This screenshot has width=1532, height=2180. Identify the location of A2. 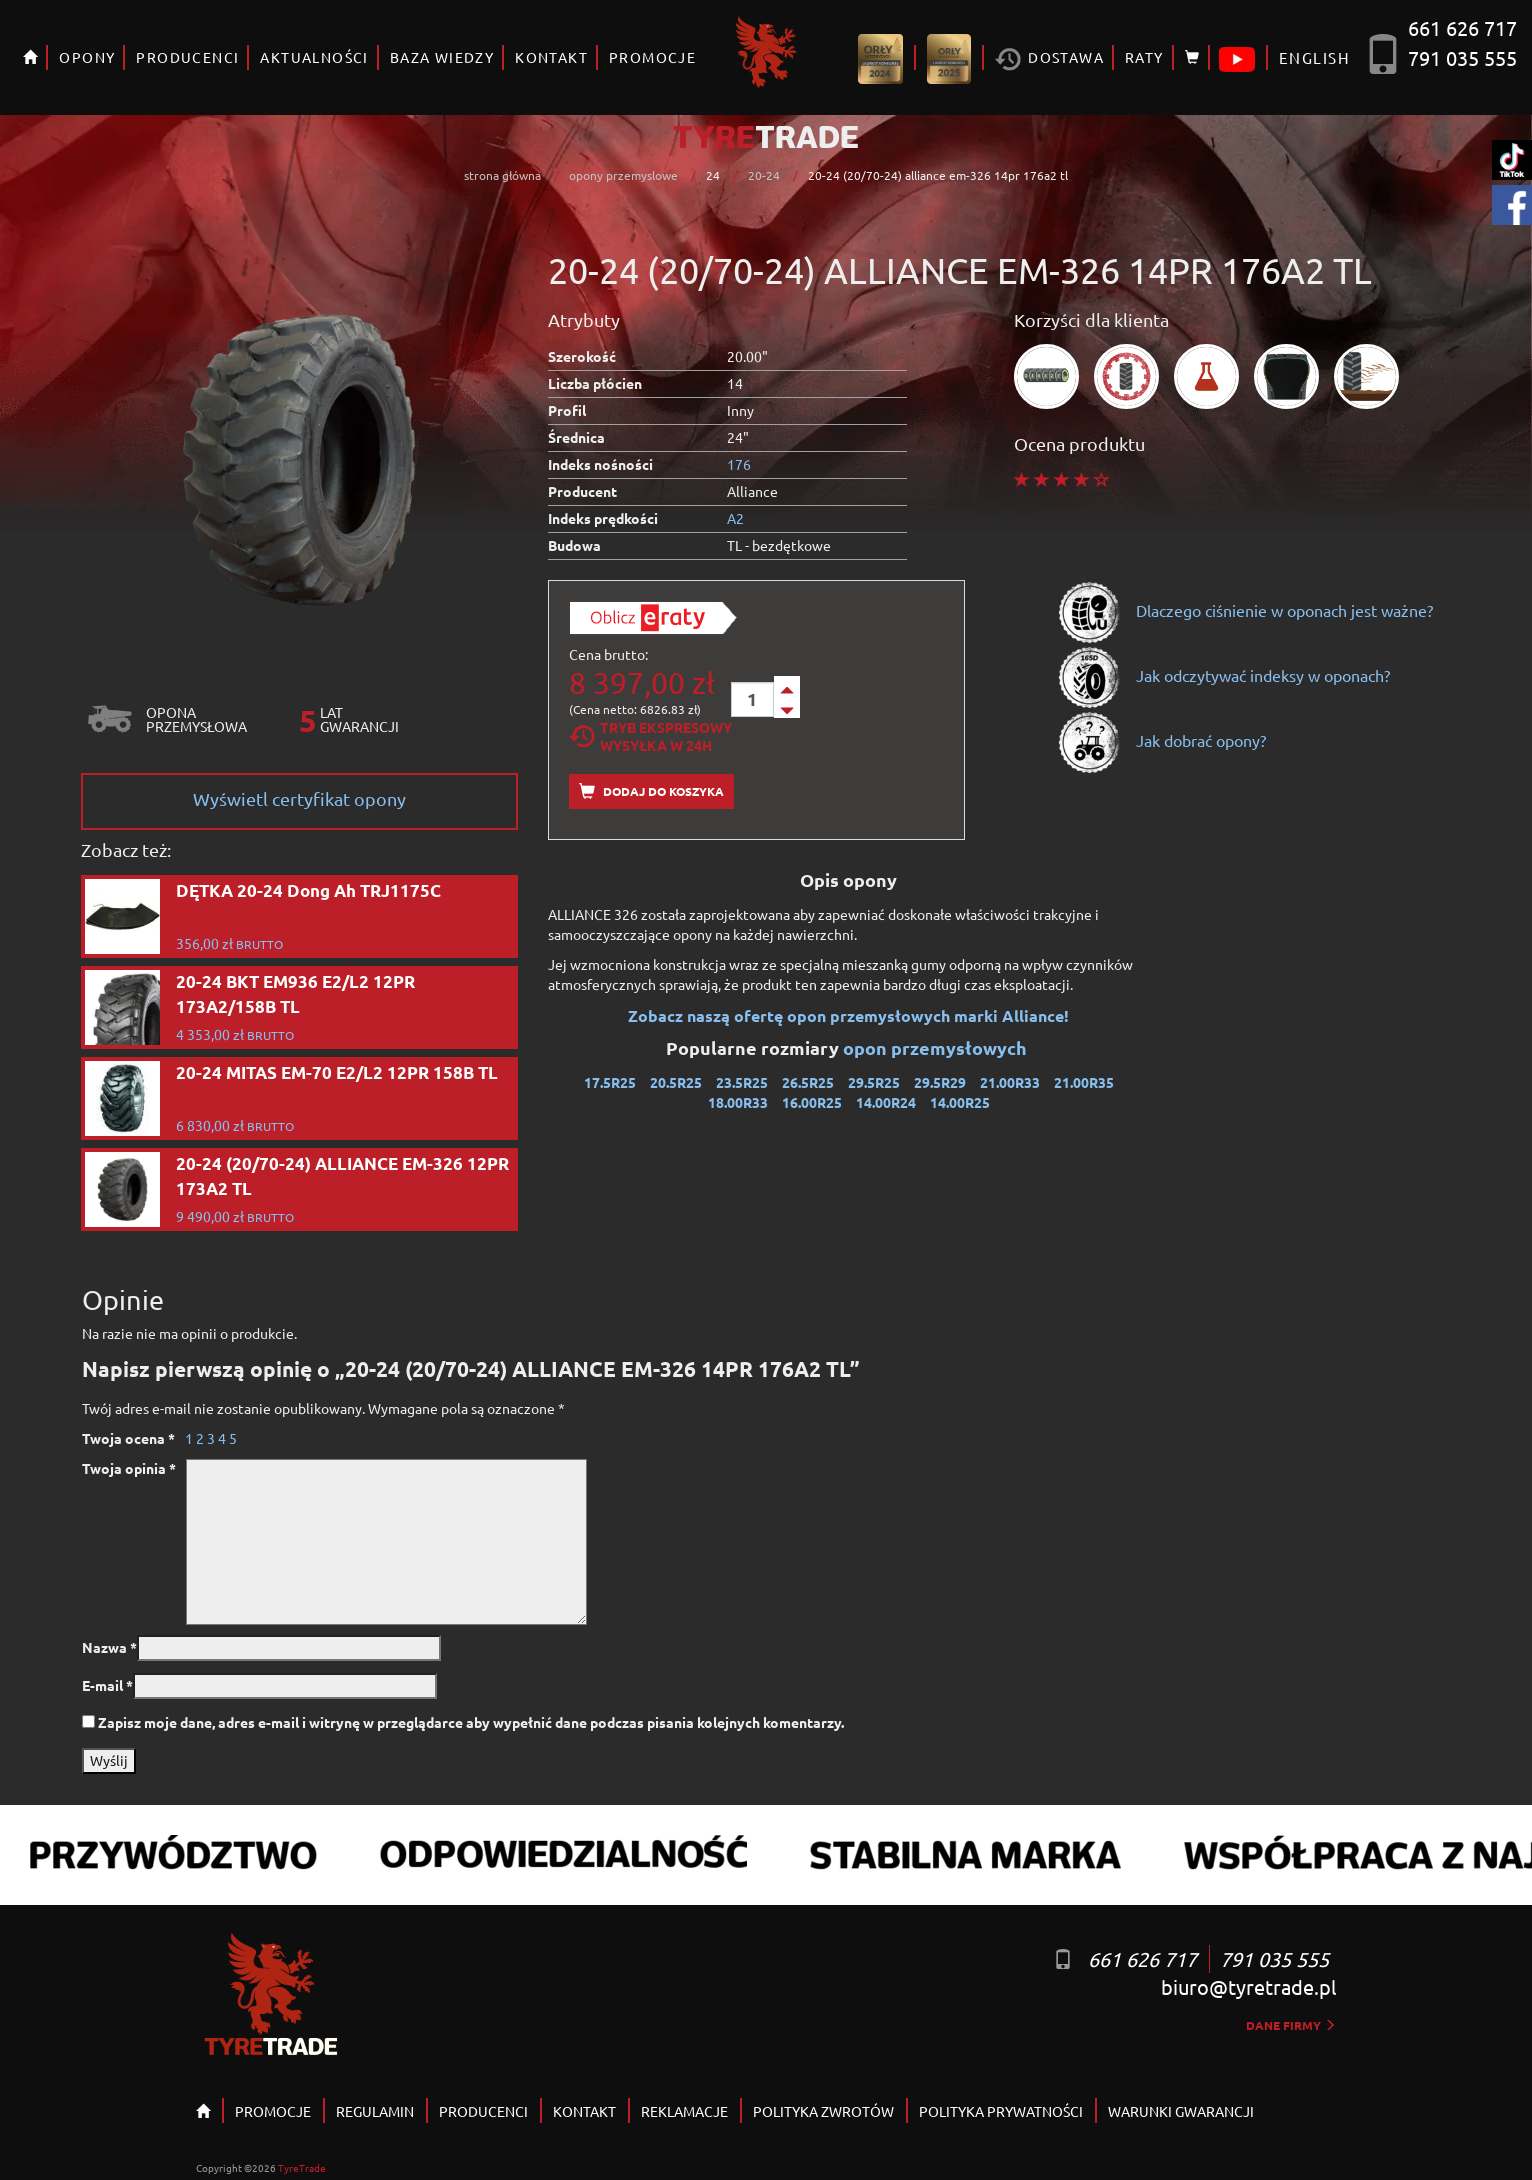
(735, 518).